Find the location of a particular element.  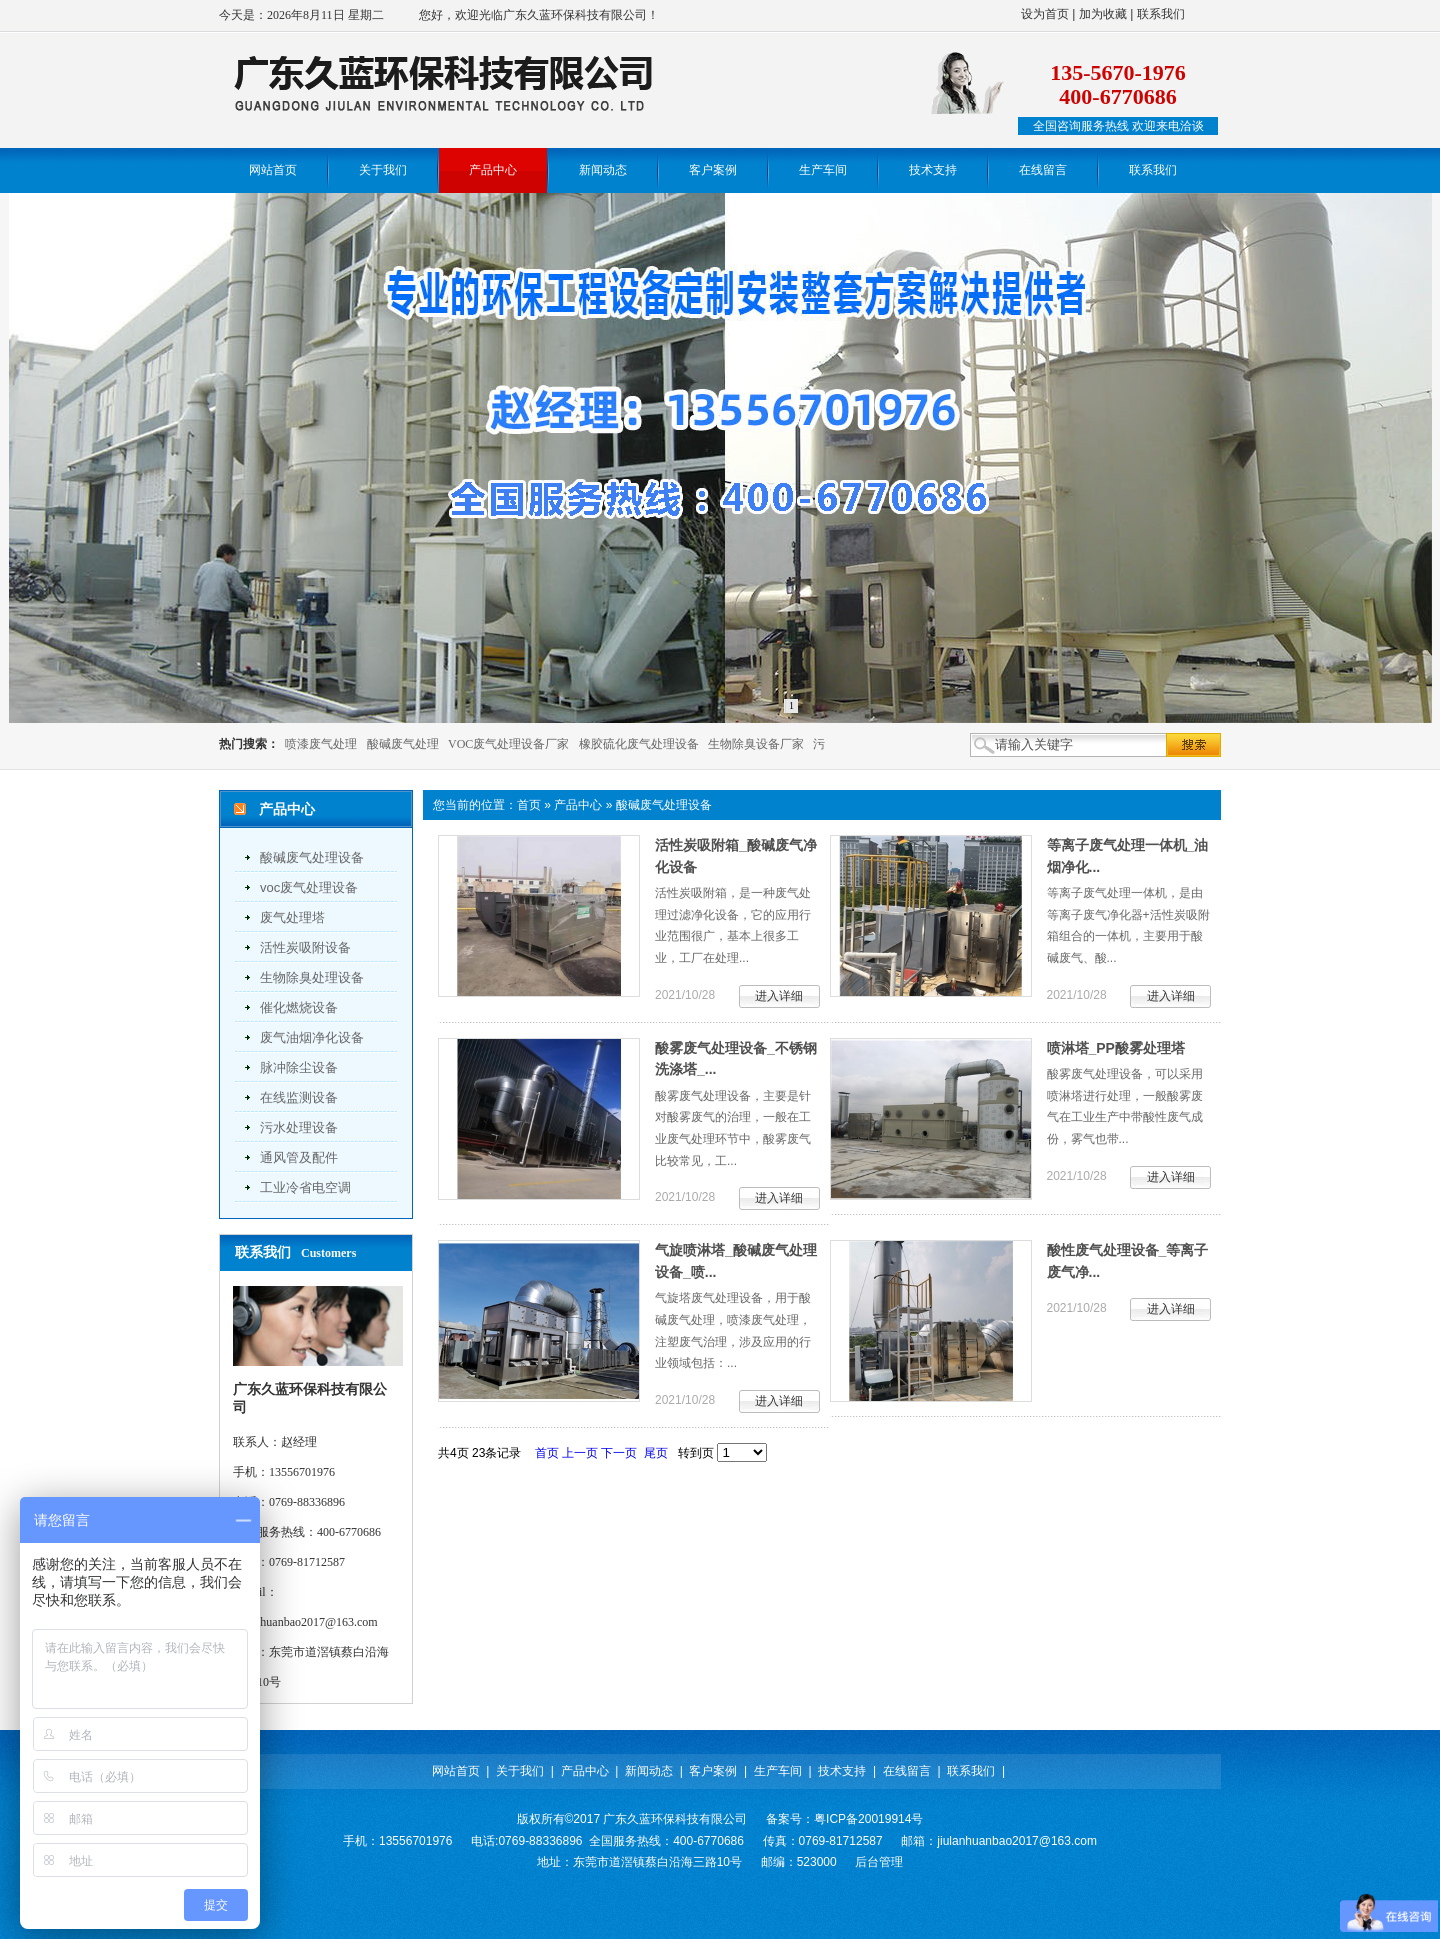

进入详细 is located at coordinates (779, 996).